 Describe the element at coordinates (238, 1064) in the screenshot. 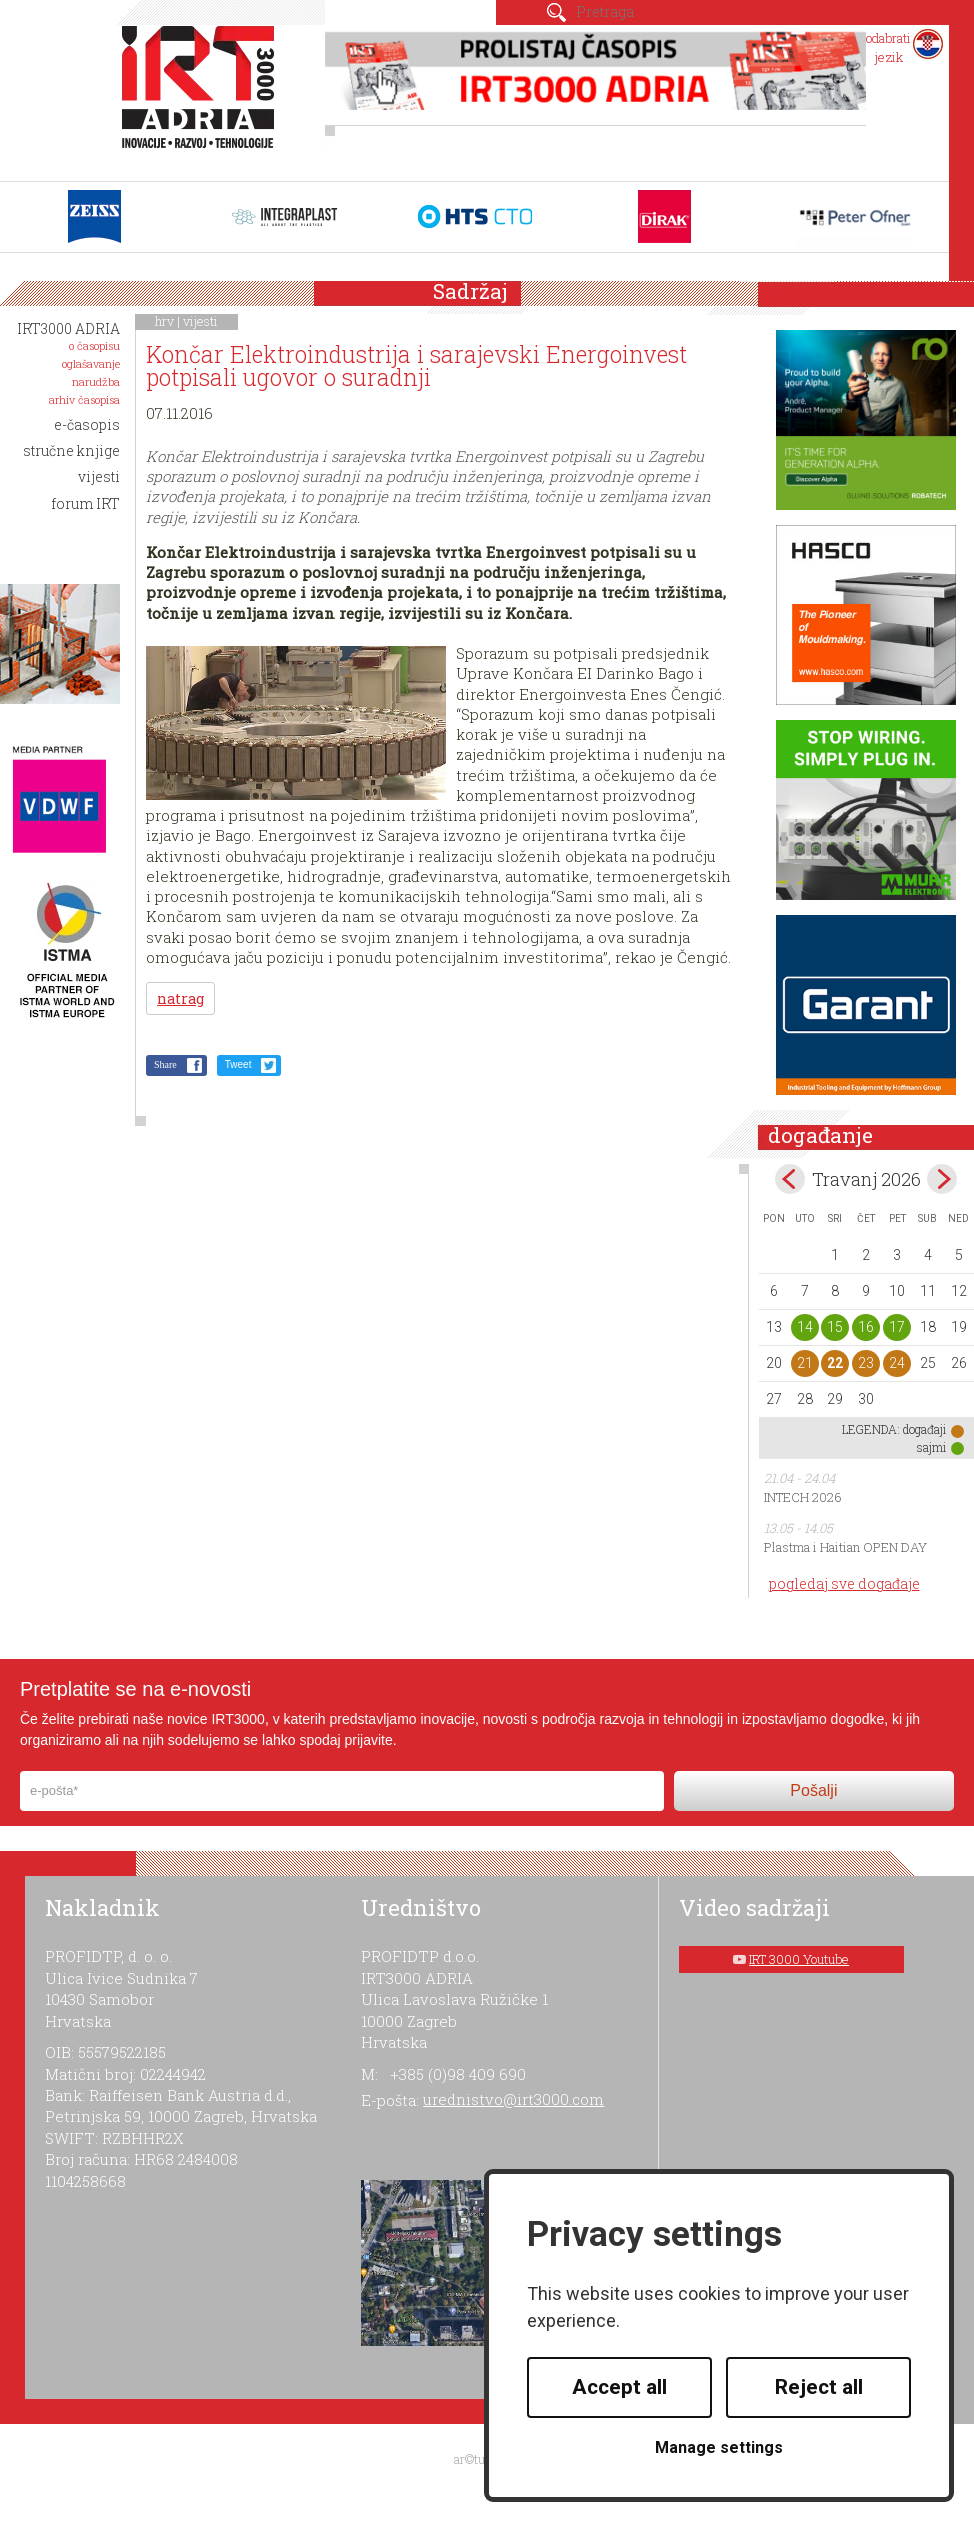

I see `Tweet` at that location.